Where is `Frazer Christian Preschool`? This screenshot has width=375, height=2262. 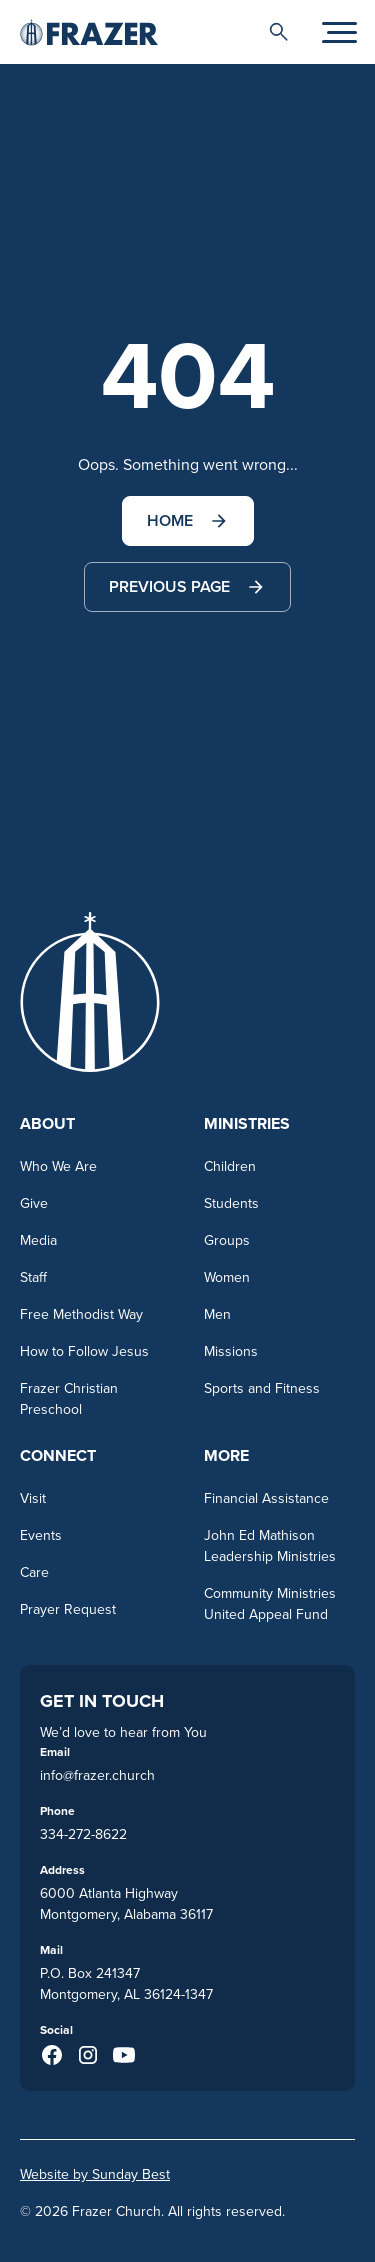 Frazer Christian Preschool is located at coordinates (69, 1398).